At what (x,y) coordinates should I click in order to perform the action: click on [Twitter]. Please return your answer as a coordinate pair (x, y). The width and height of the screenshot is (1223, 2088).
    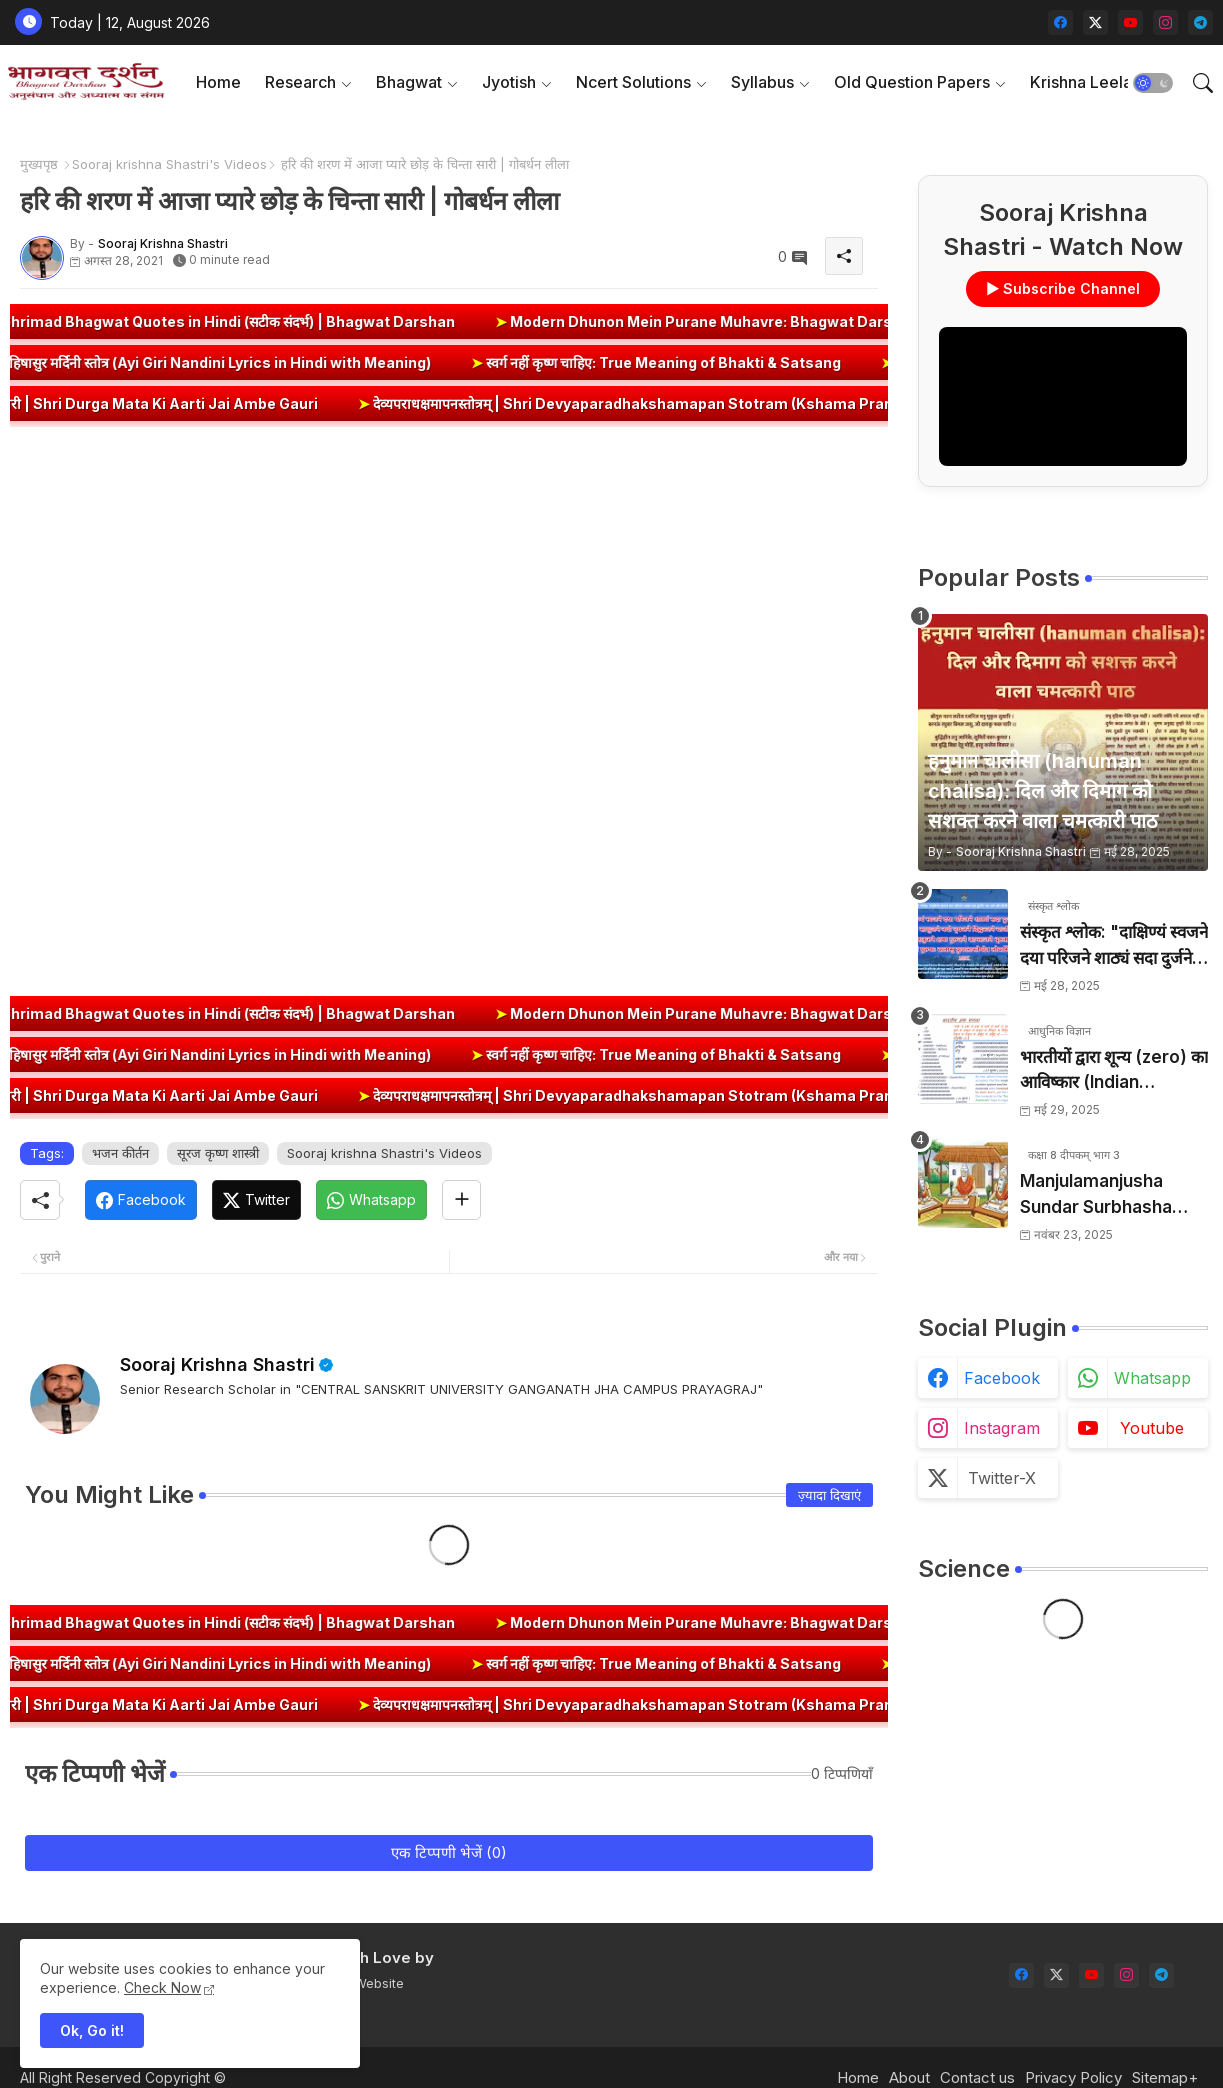
    Looking at the image, I should click on (256, 1200).